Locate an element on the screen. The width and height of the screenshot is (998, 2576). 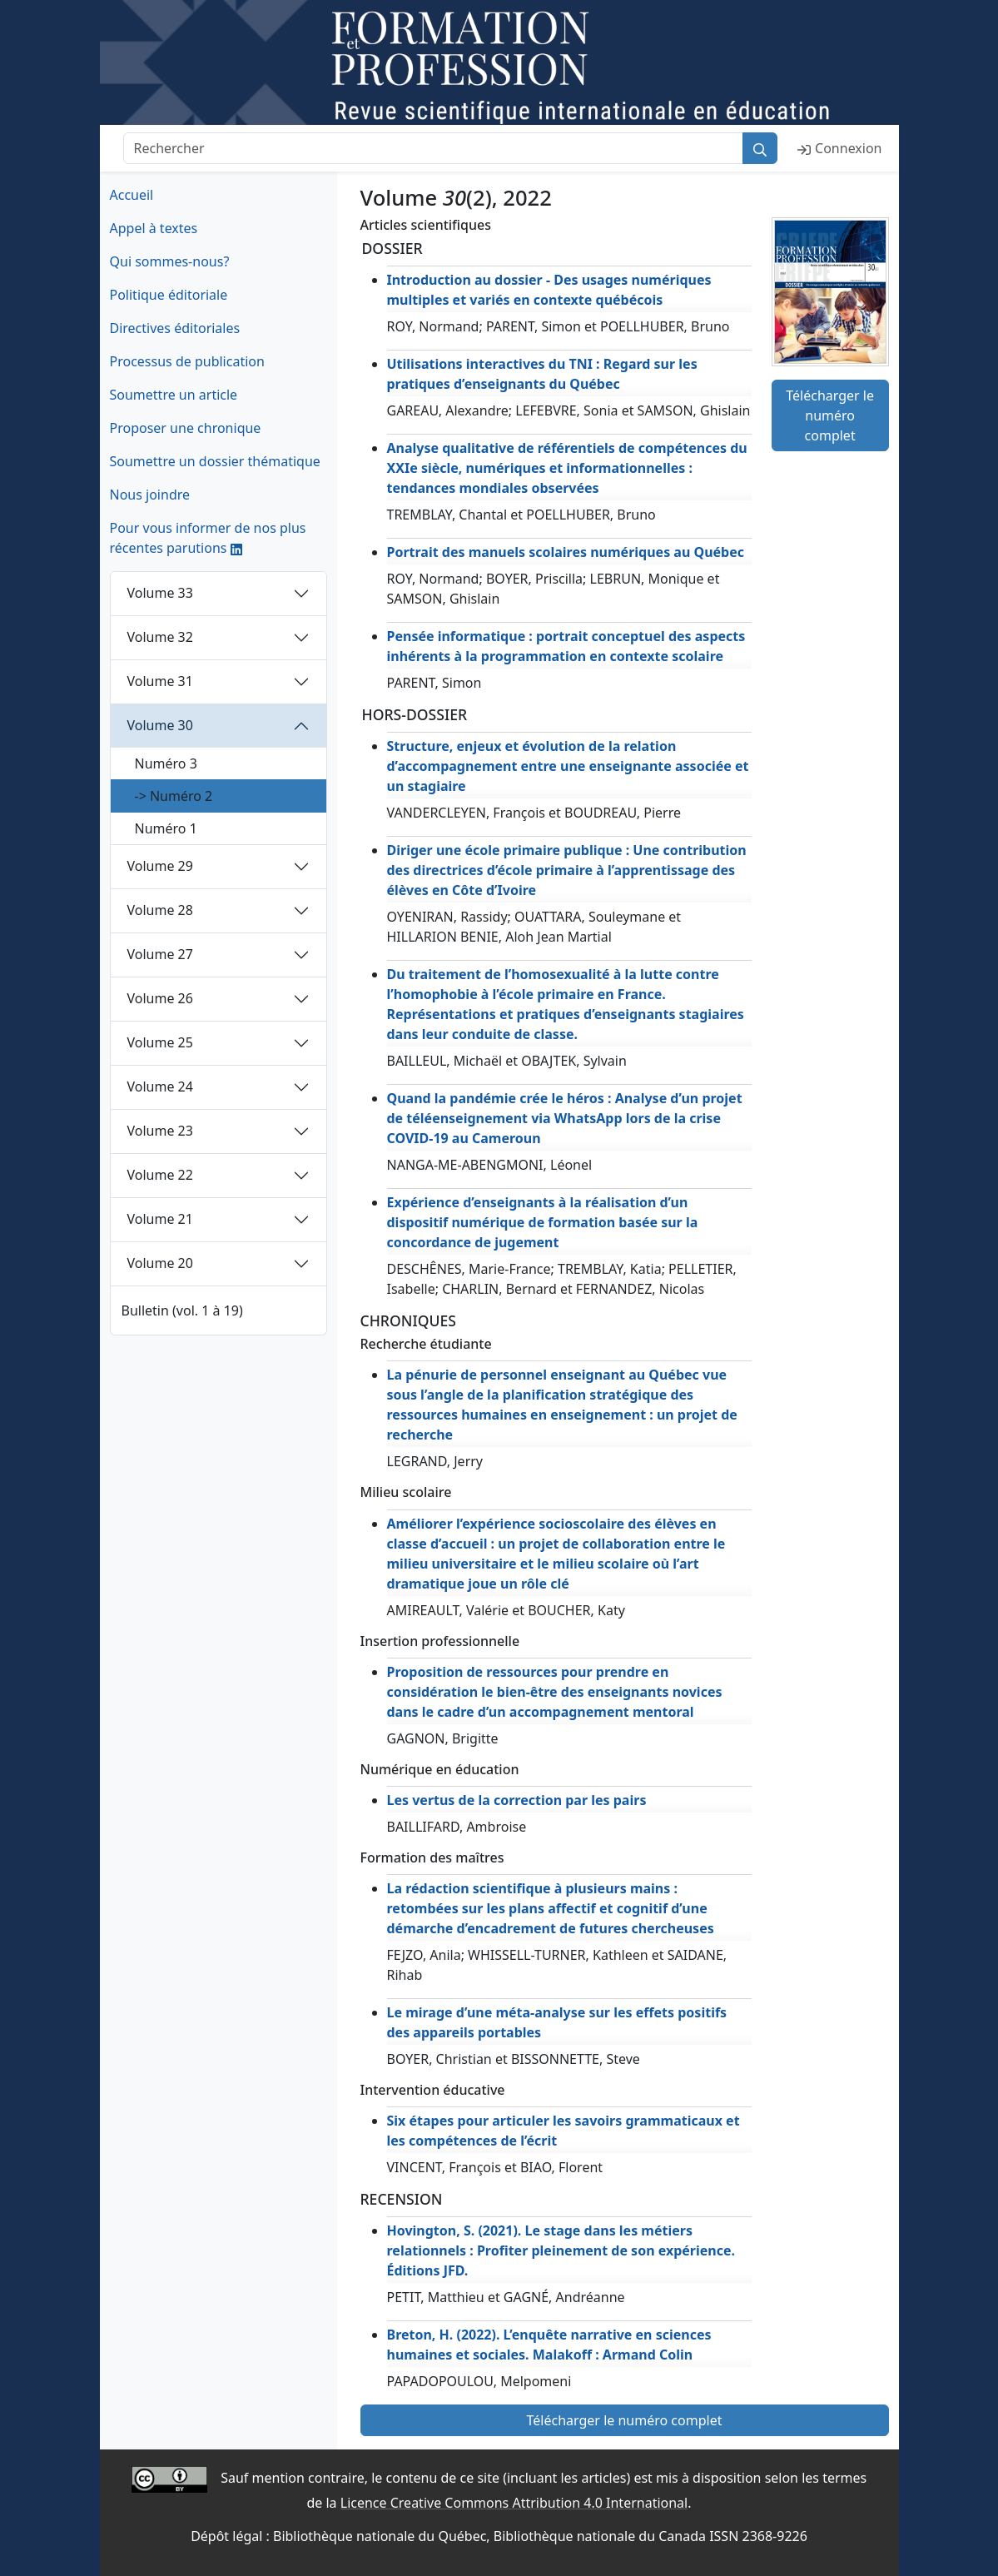
Volume 32 is located at coordinates (160, 637).